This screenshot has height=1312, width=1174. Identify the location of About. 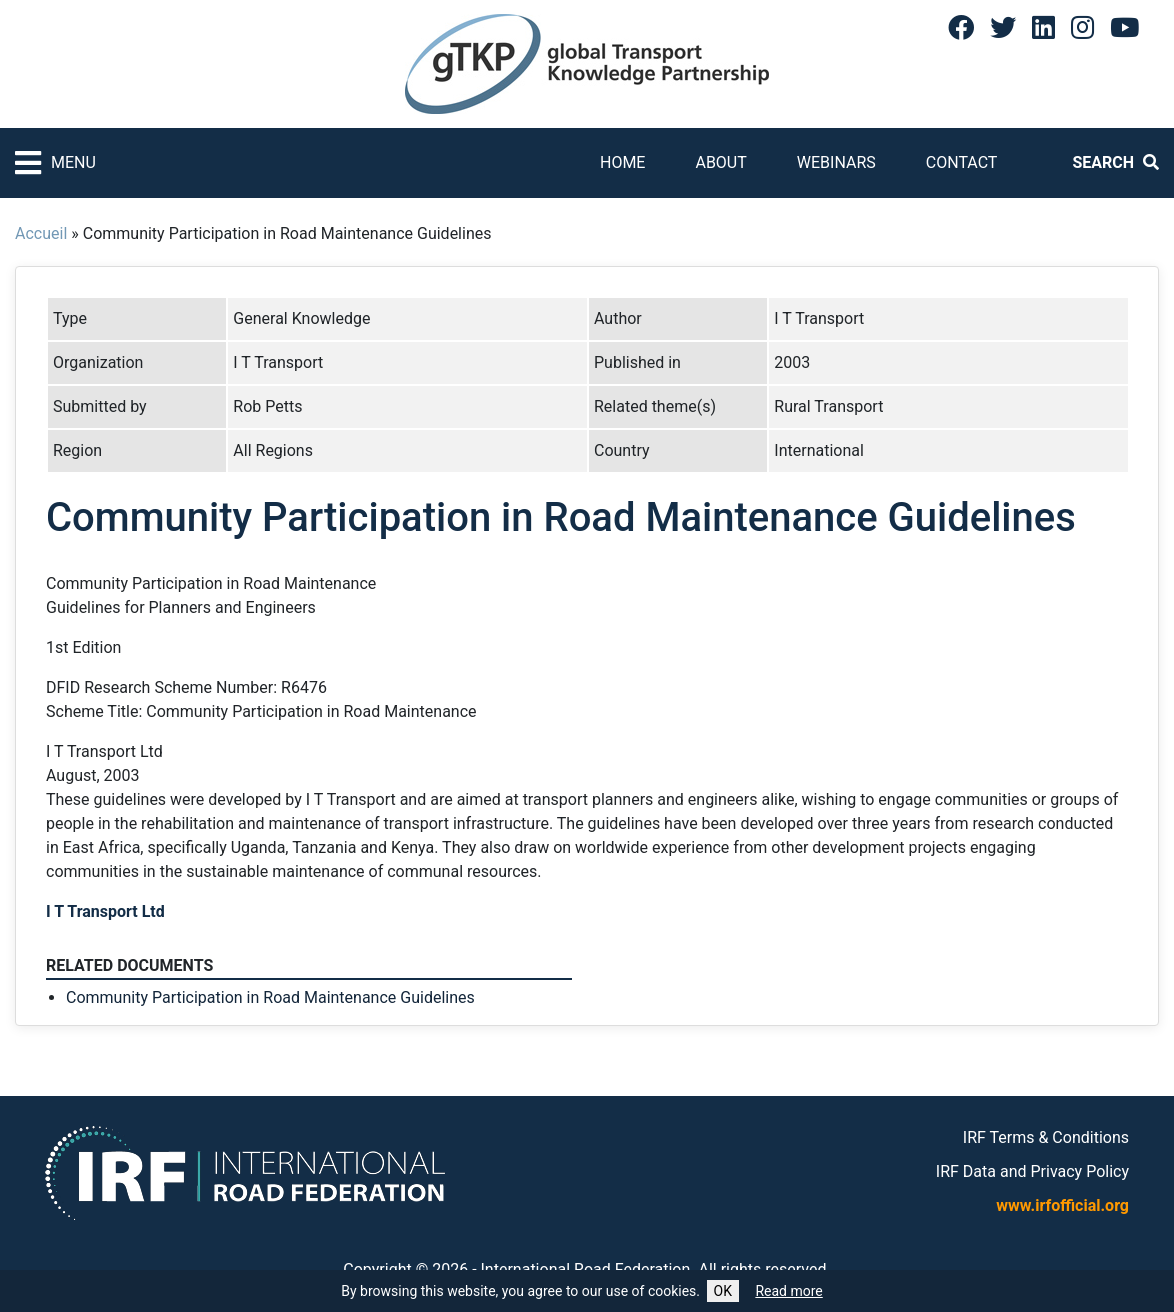
(720, 162).